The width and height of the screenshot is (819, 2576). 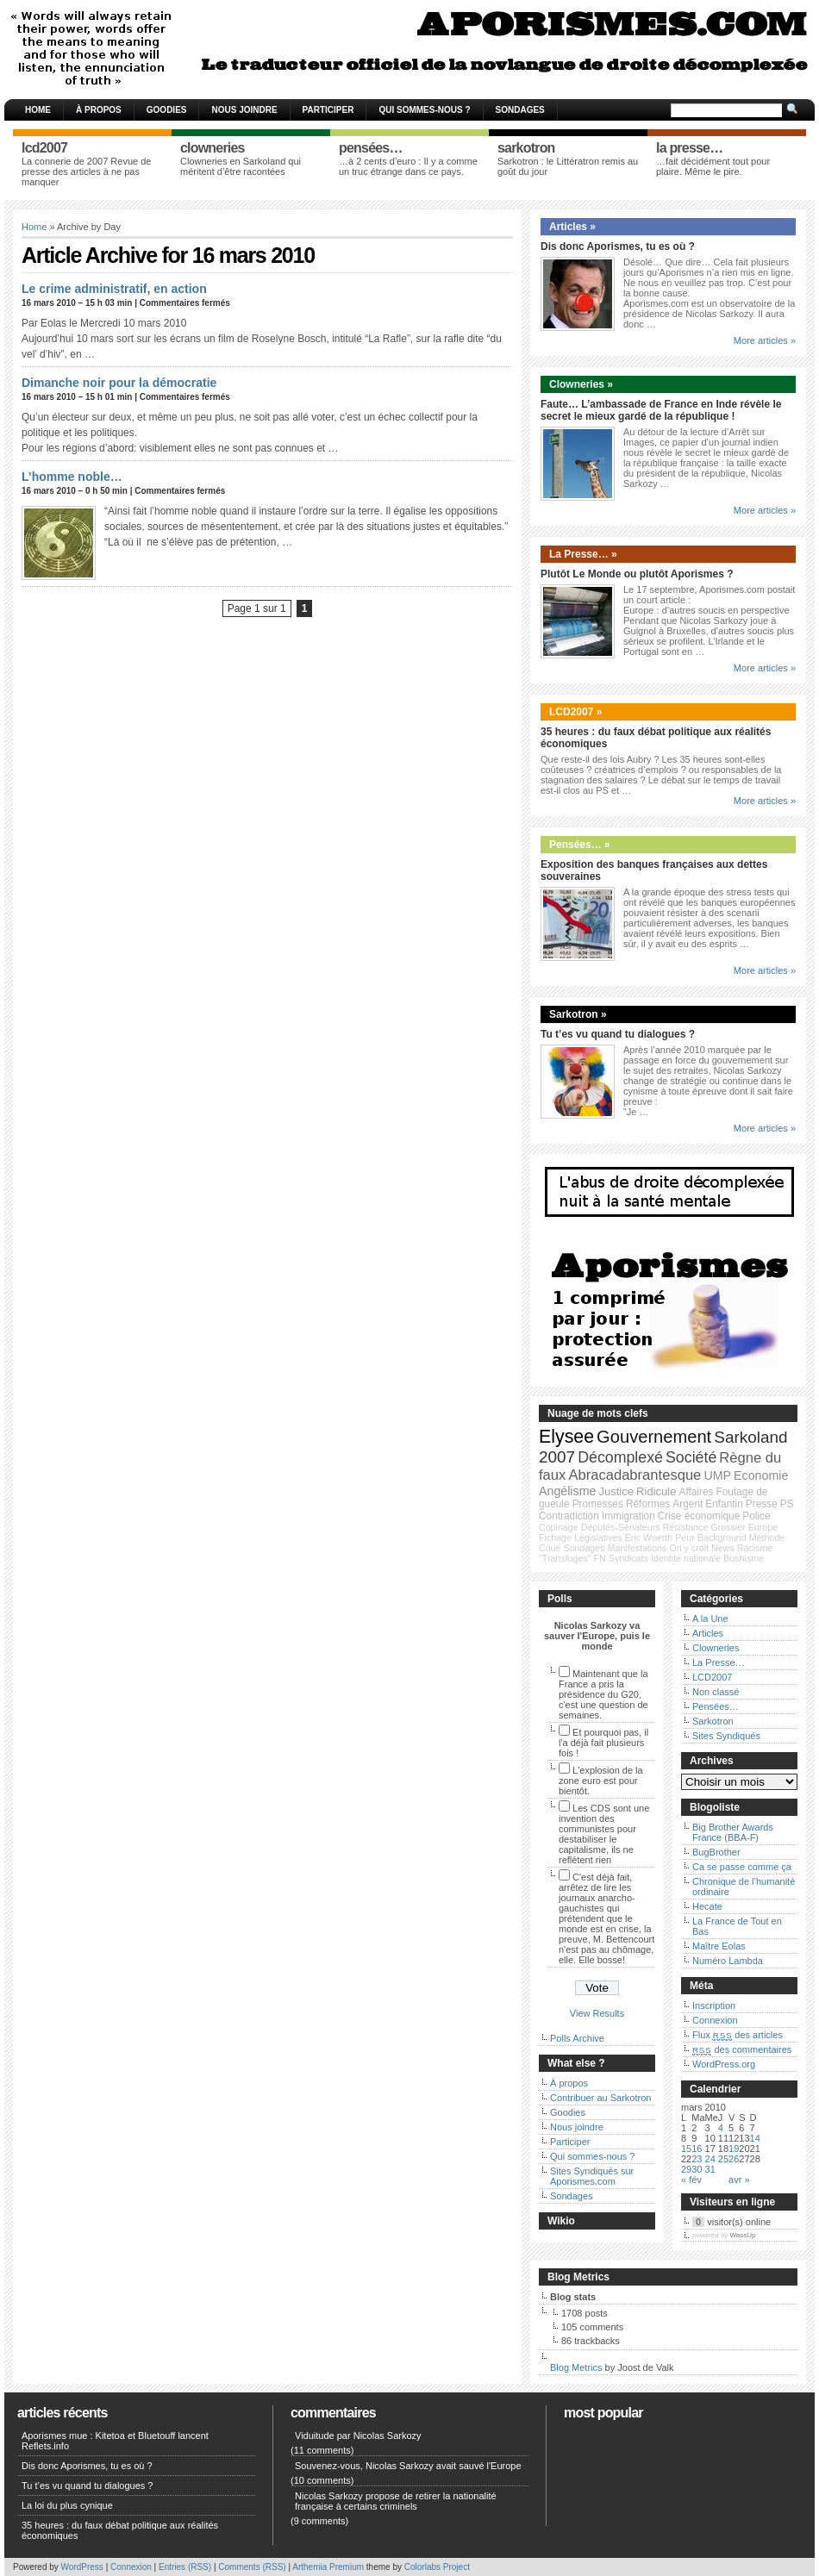 What do you see at coordinates (618, 1034) in the screenshot?
I see `Tu t’es vu quand tu dialogues ?` at bounding box center [618, 1034].